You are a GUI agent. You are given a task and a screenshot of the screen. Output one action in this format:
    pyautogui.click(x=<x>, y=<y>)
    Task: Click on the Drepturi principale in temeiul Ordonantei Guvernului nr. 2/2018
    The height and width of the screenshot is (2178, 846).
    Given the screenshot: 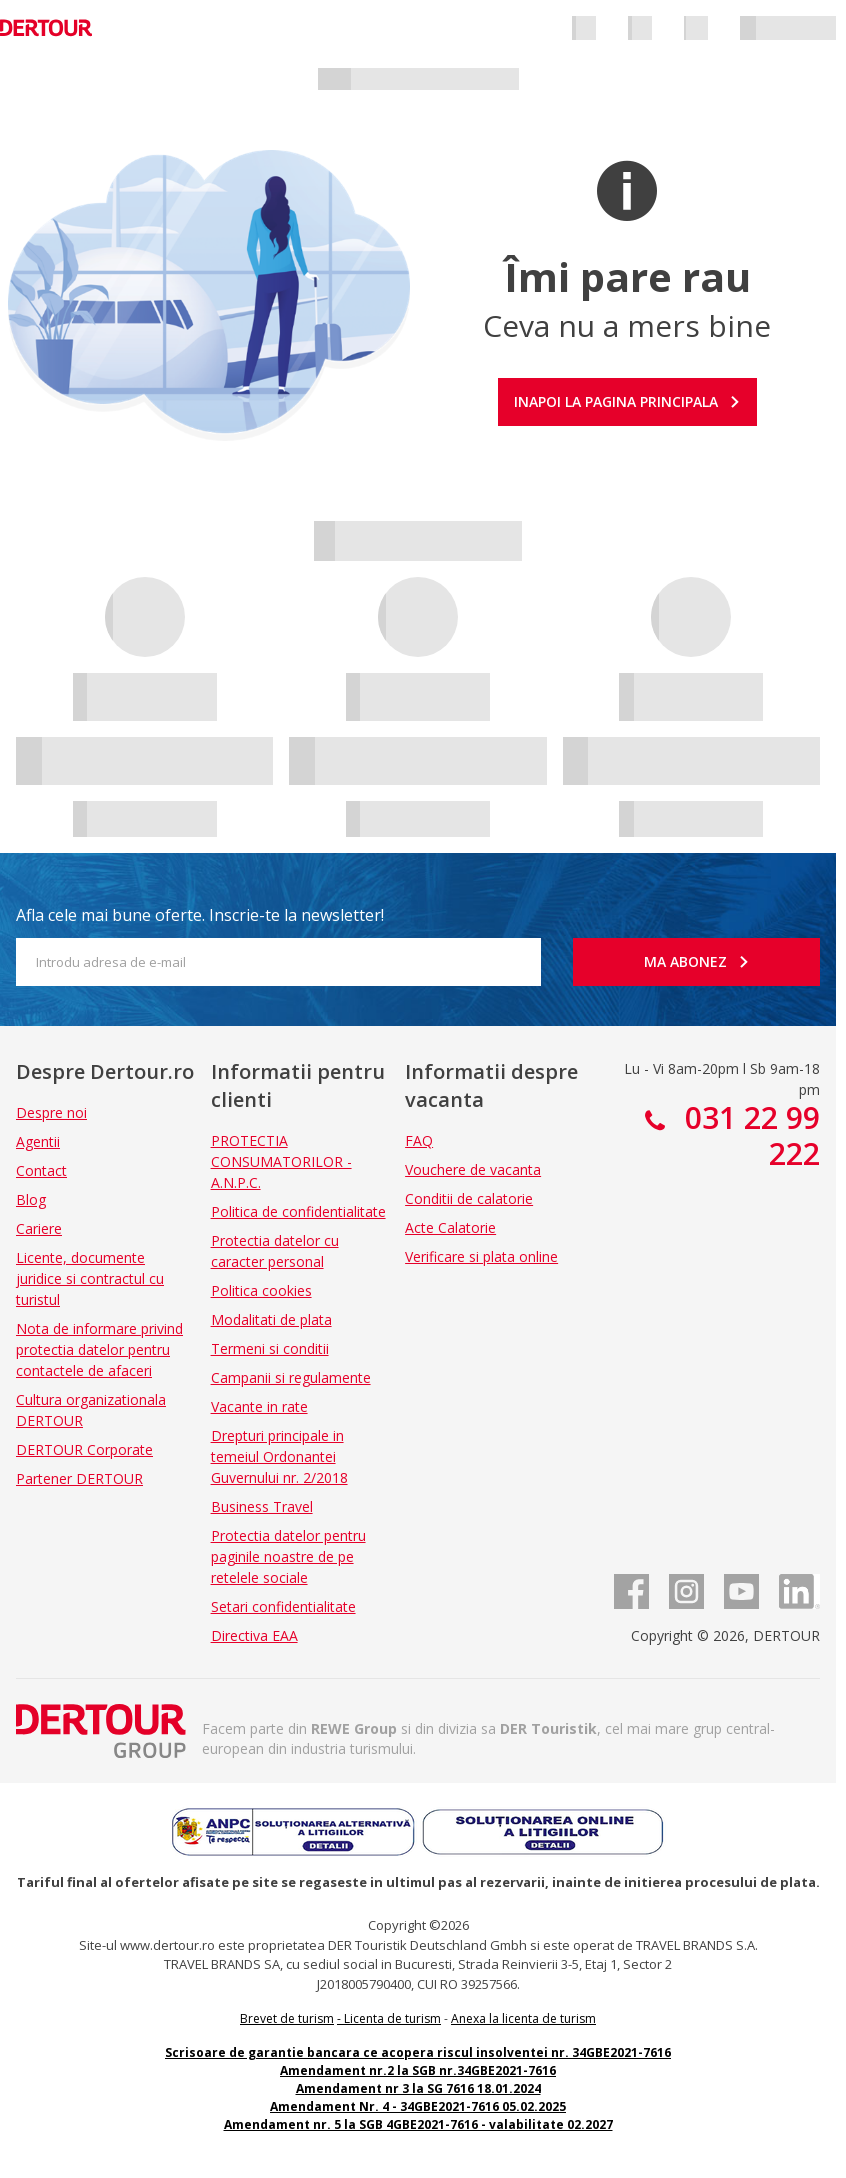 What is the action you would take?
    pyautogui.click(x=279, y=1456)
    